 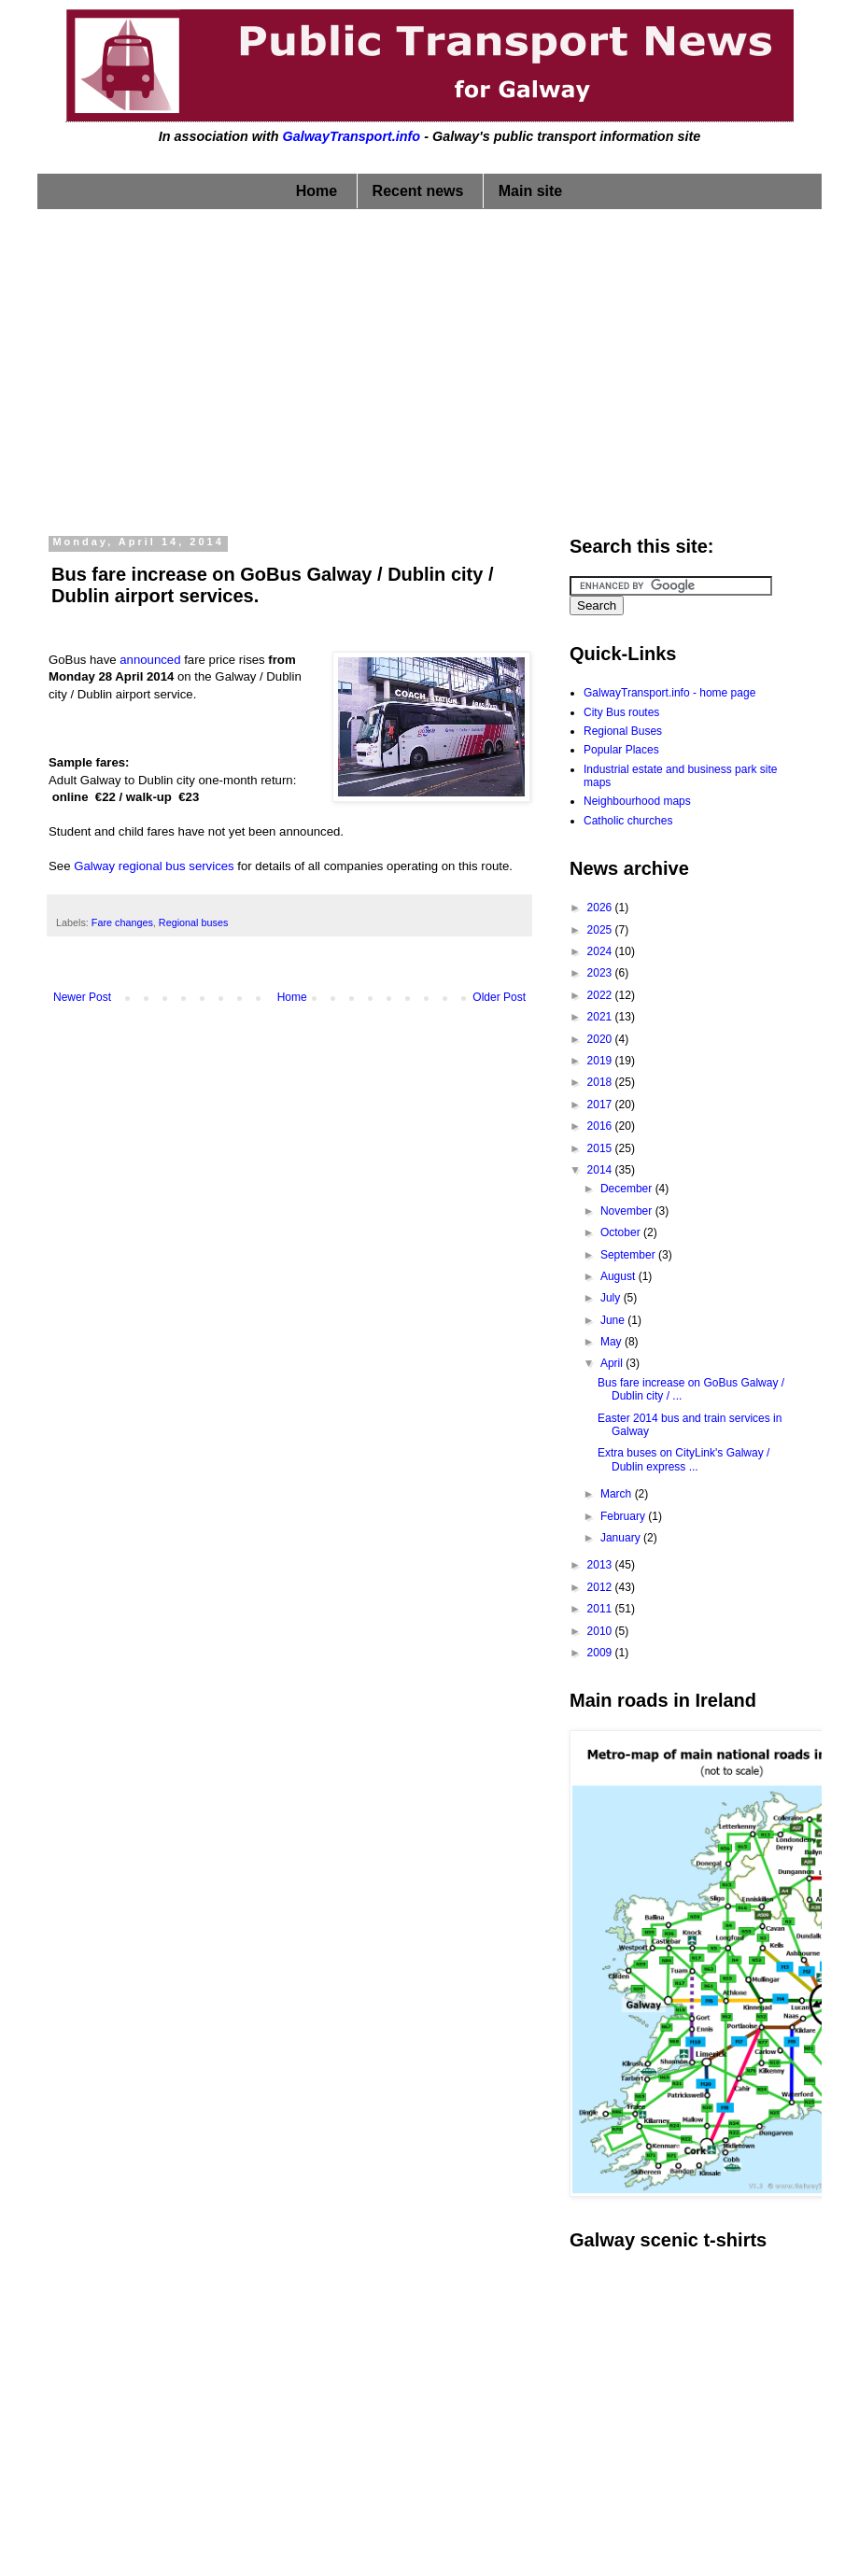 What do you see at coordinates (613, 1320) in the screenshot?
I see `June` at bounding box center [613, 1320].